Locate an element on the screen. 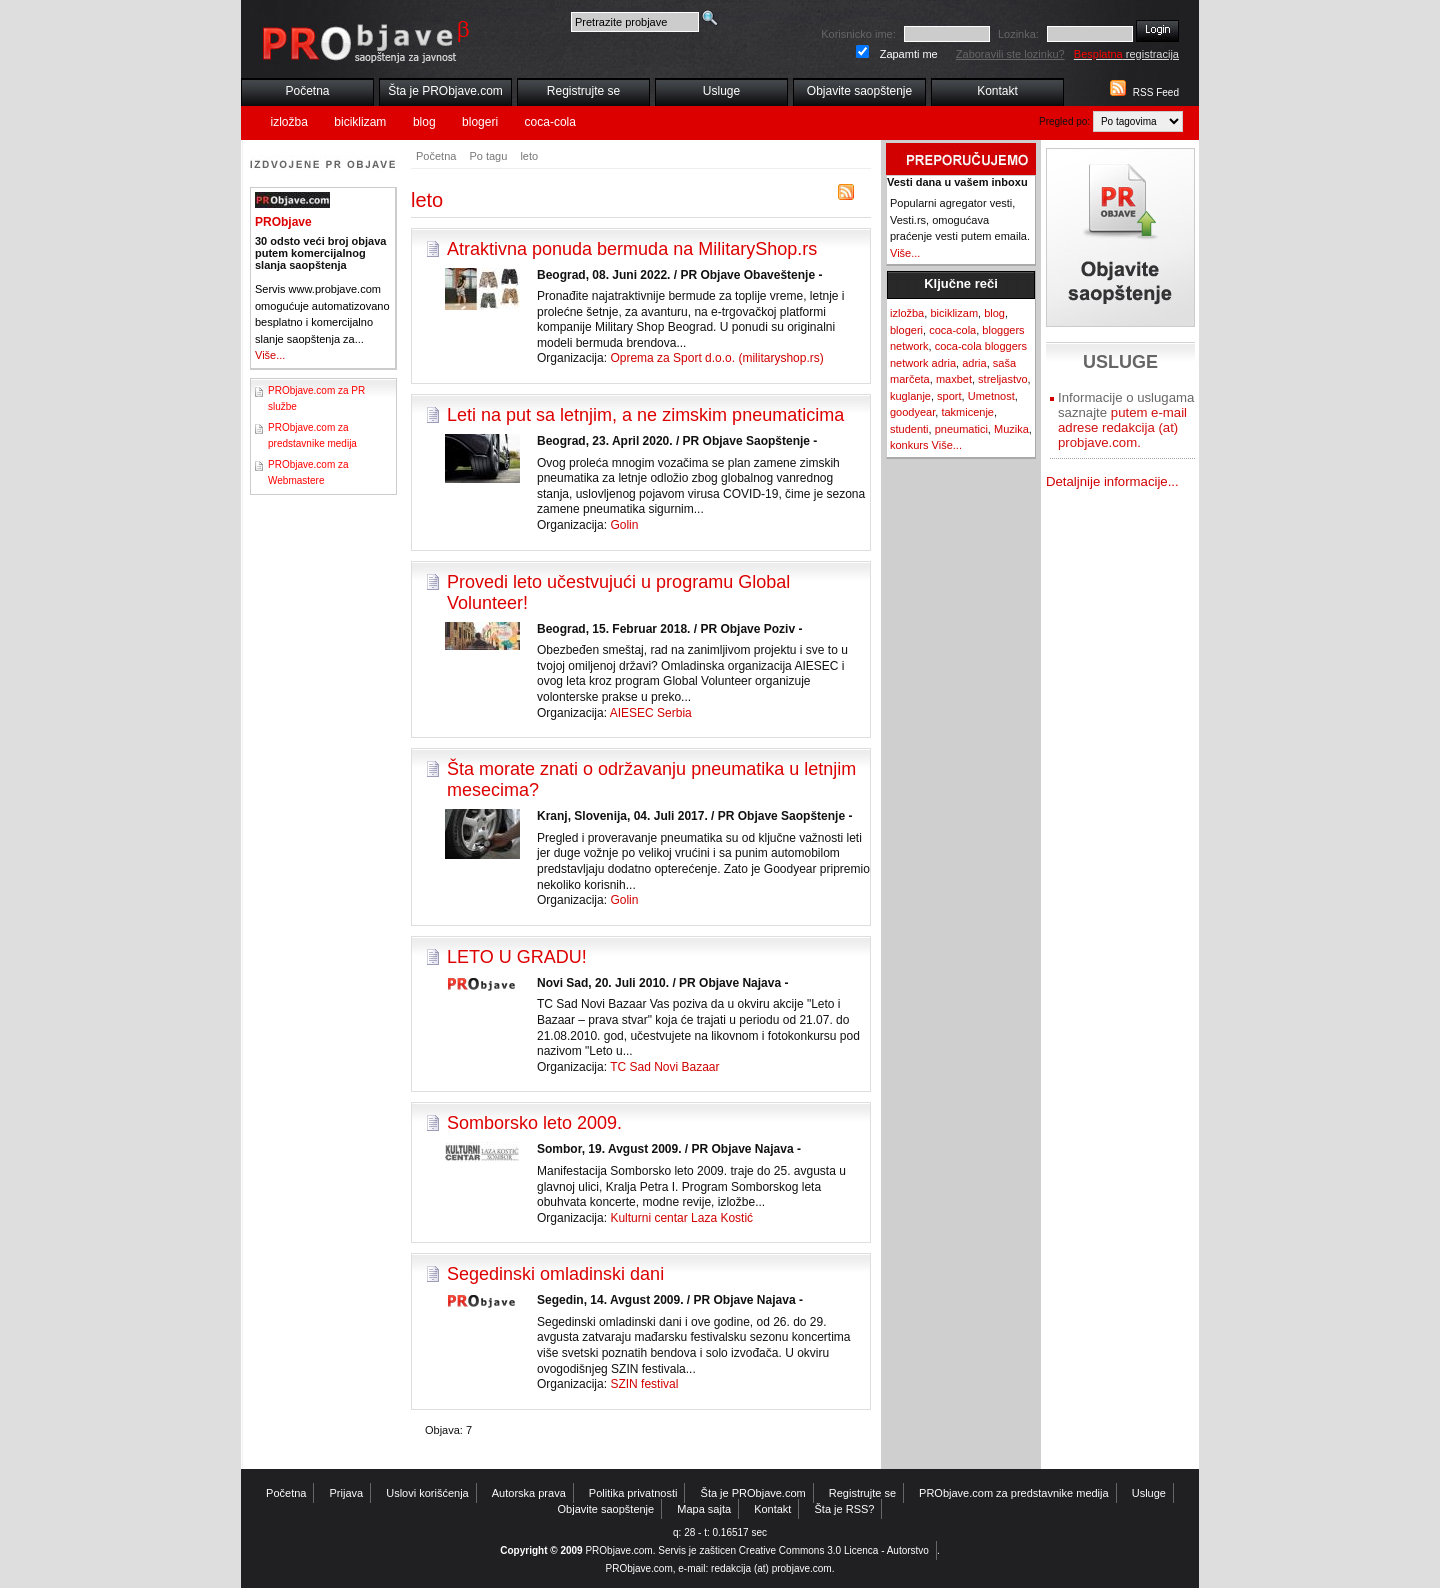 This screenshot has height=1588, width=1440. biciklizam is located at coordinates (360, 122).